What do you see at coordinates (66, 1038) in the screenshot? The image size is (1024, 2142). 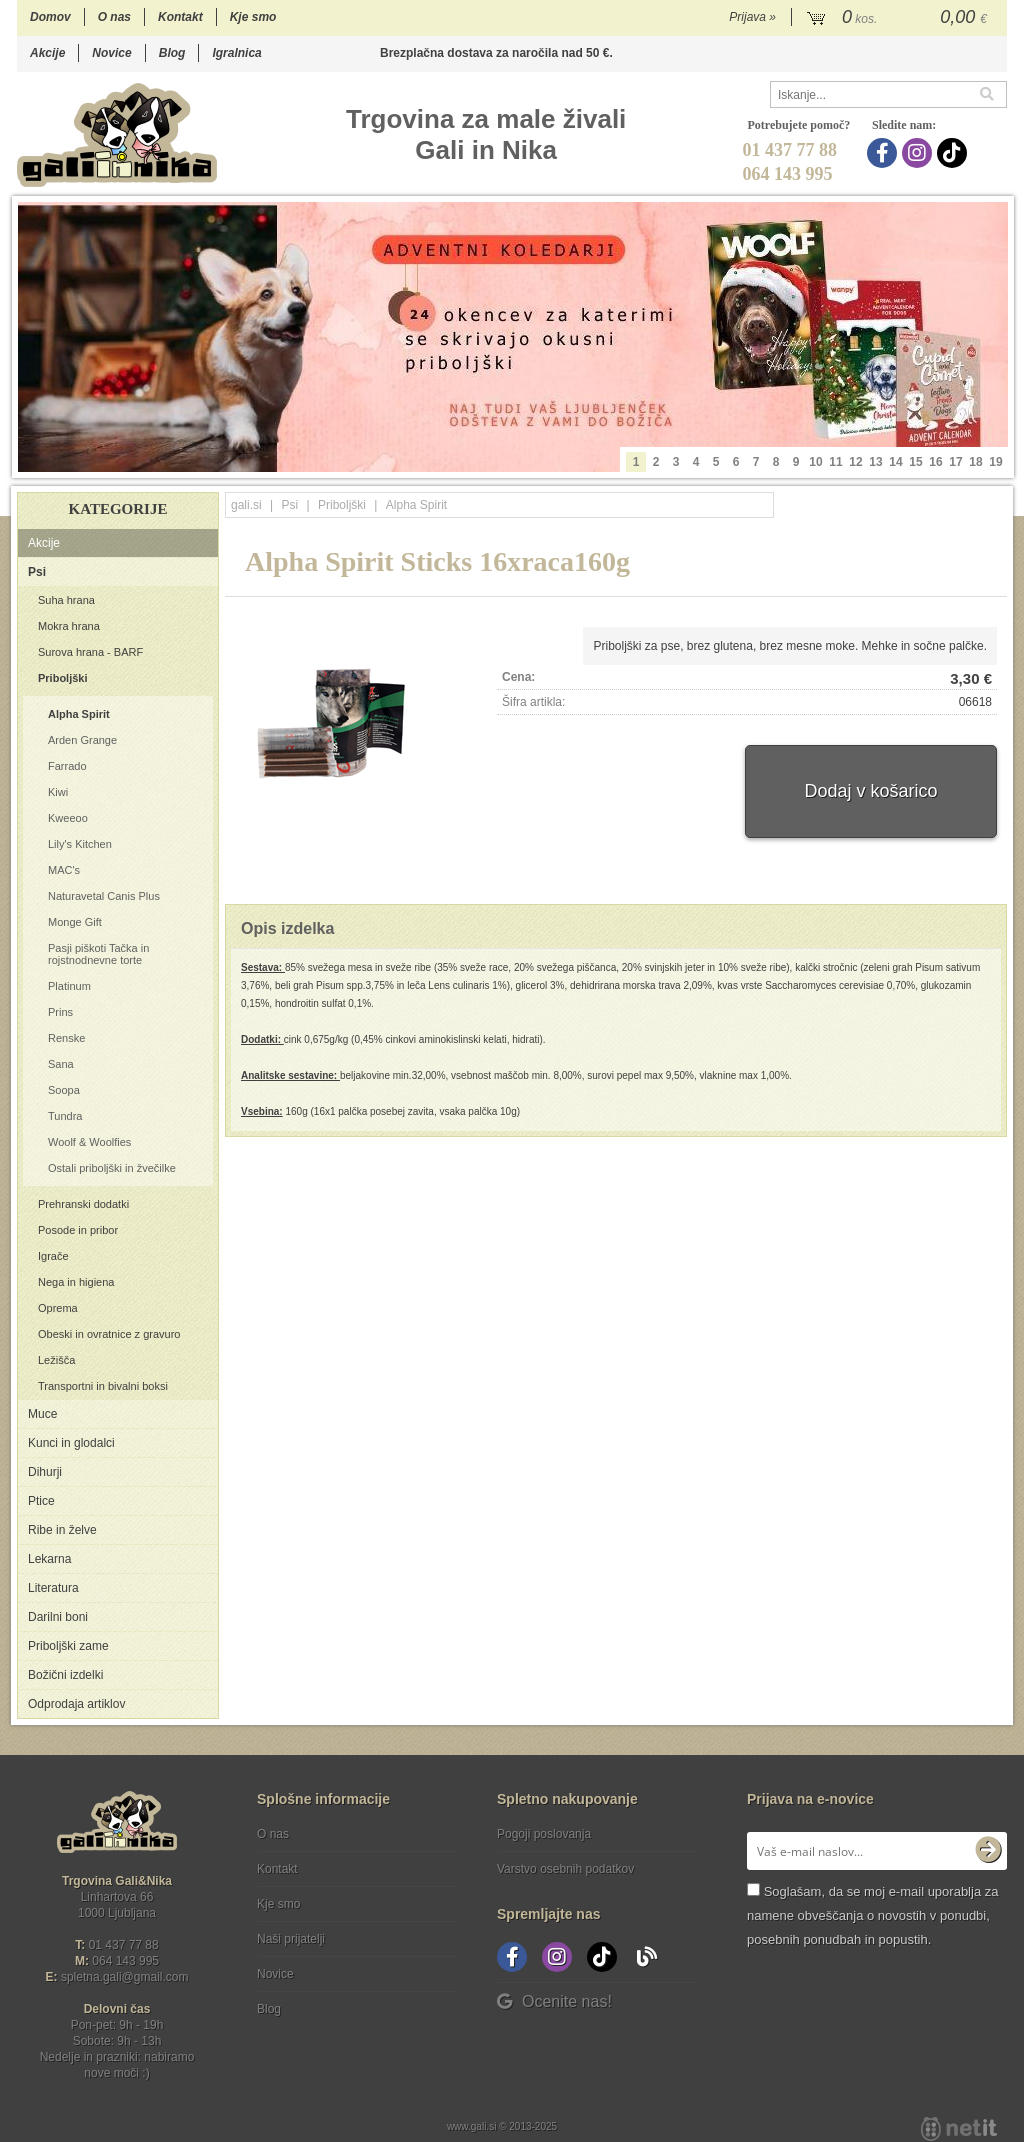 I see `Renske` at bounding box center [66, 1038].